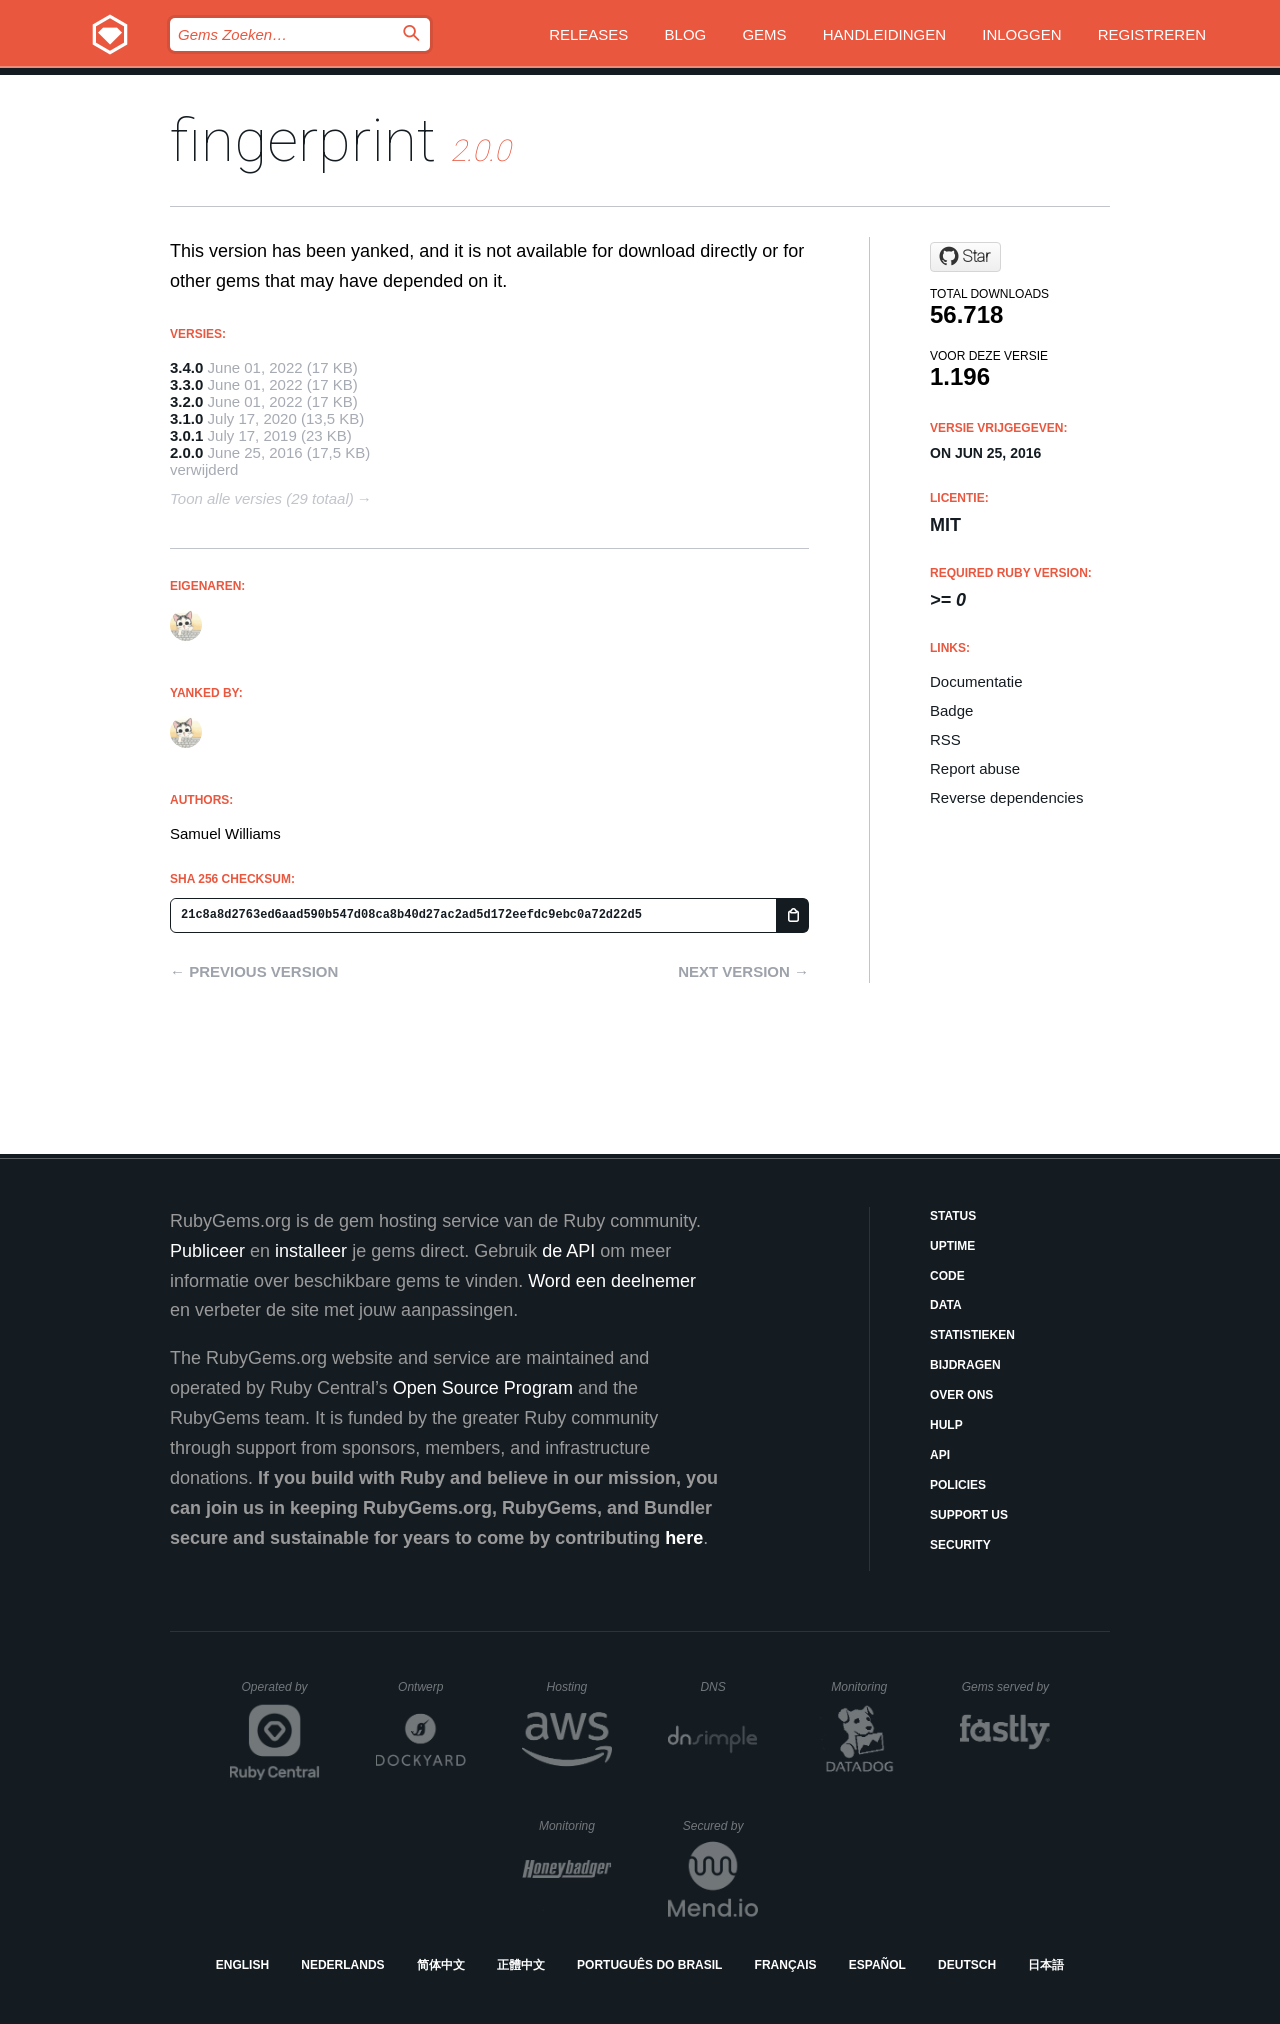 This screenshot has height=2024, width=1280. What do you see at coordinates (953, 1216) in the screenshot?
I see `Status` at bounding box center [953, 1216].